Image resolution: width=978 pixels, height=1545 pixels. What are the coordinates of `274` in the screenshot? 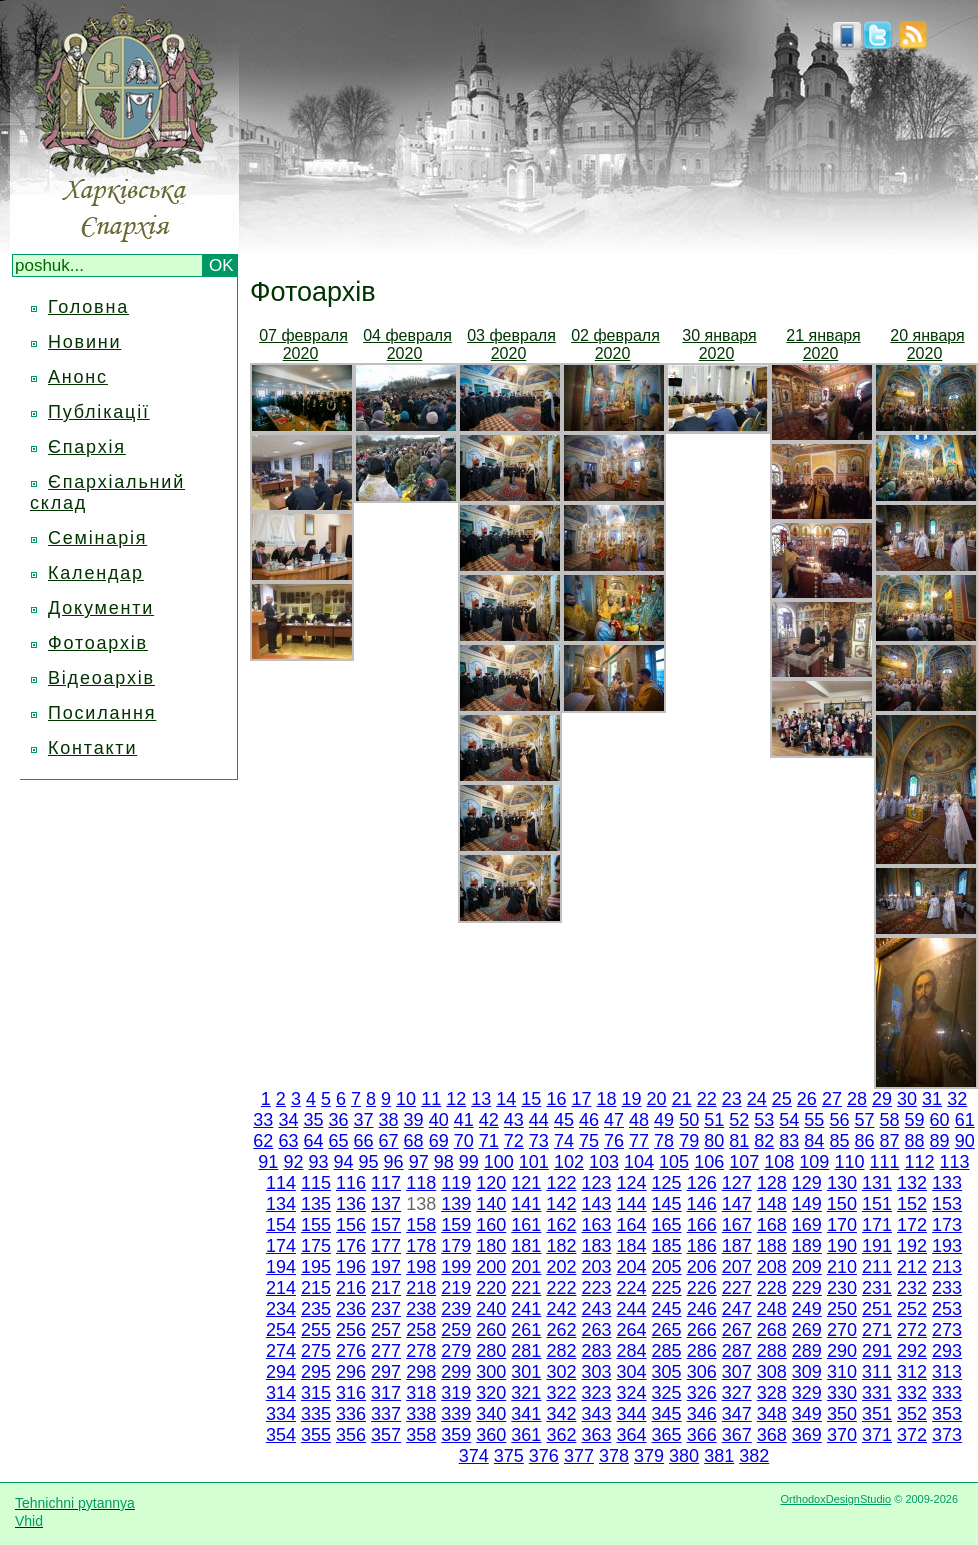 It's located at (281, 1351).